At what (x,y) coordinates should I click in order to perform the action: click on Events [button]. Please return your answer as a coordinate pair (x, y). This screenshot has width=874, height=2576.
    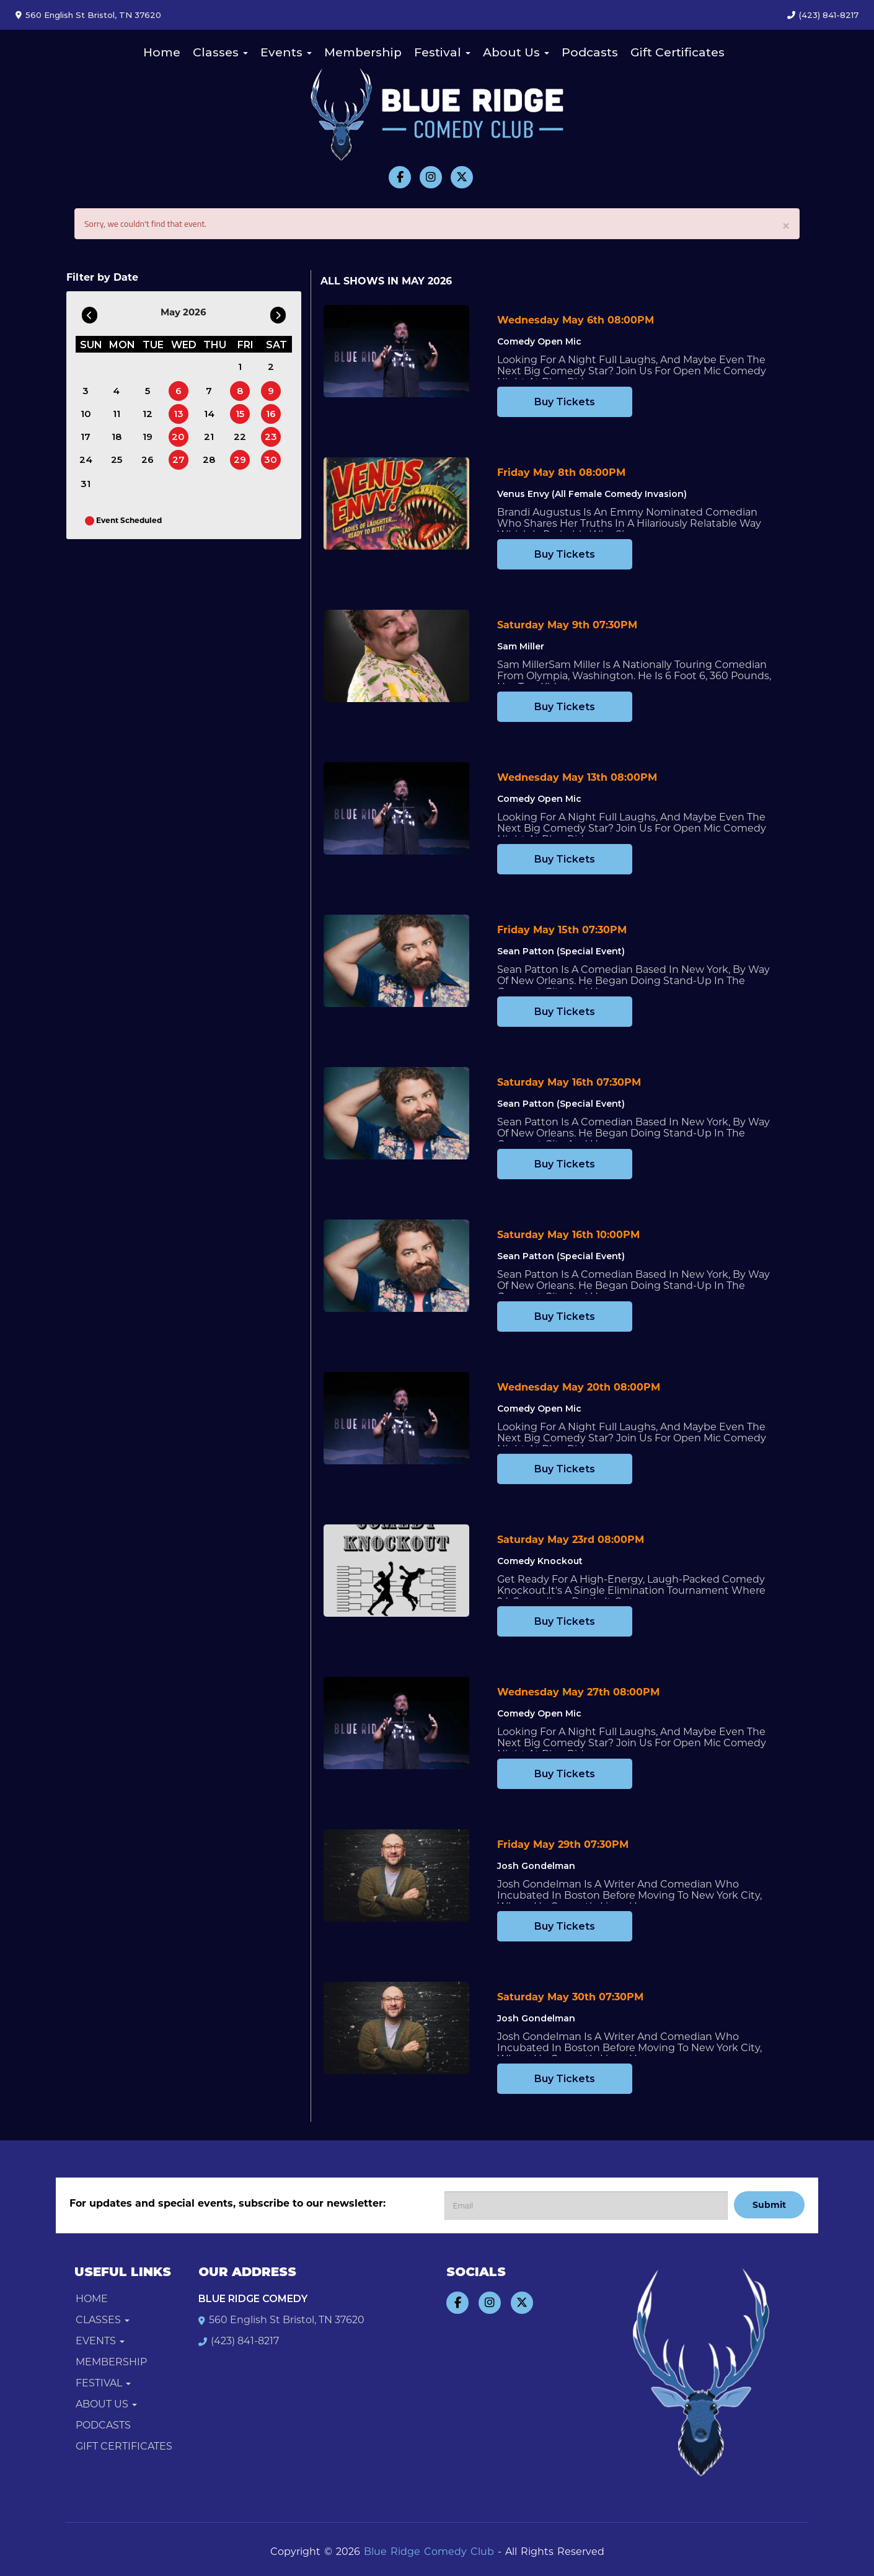
    Looking at the image, I should click on (286, 52).